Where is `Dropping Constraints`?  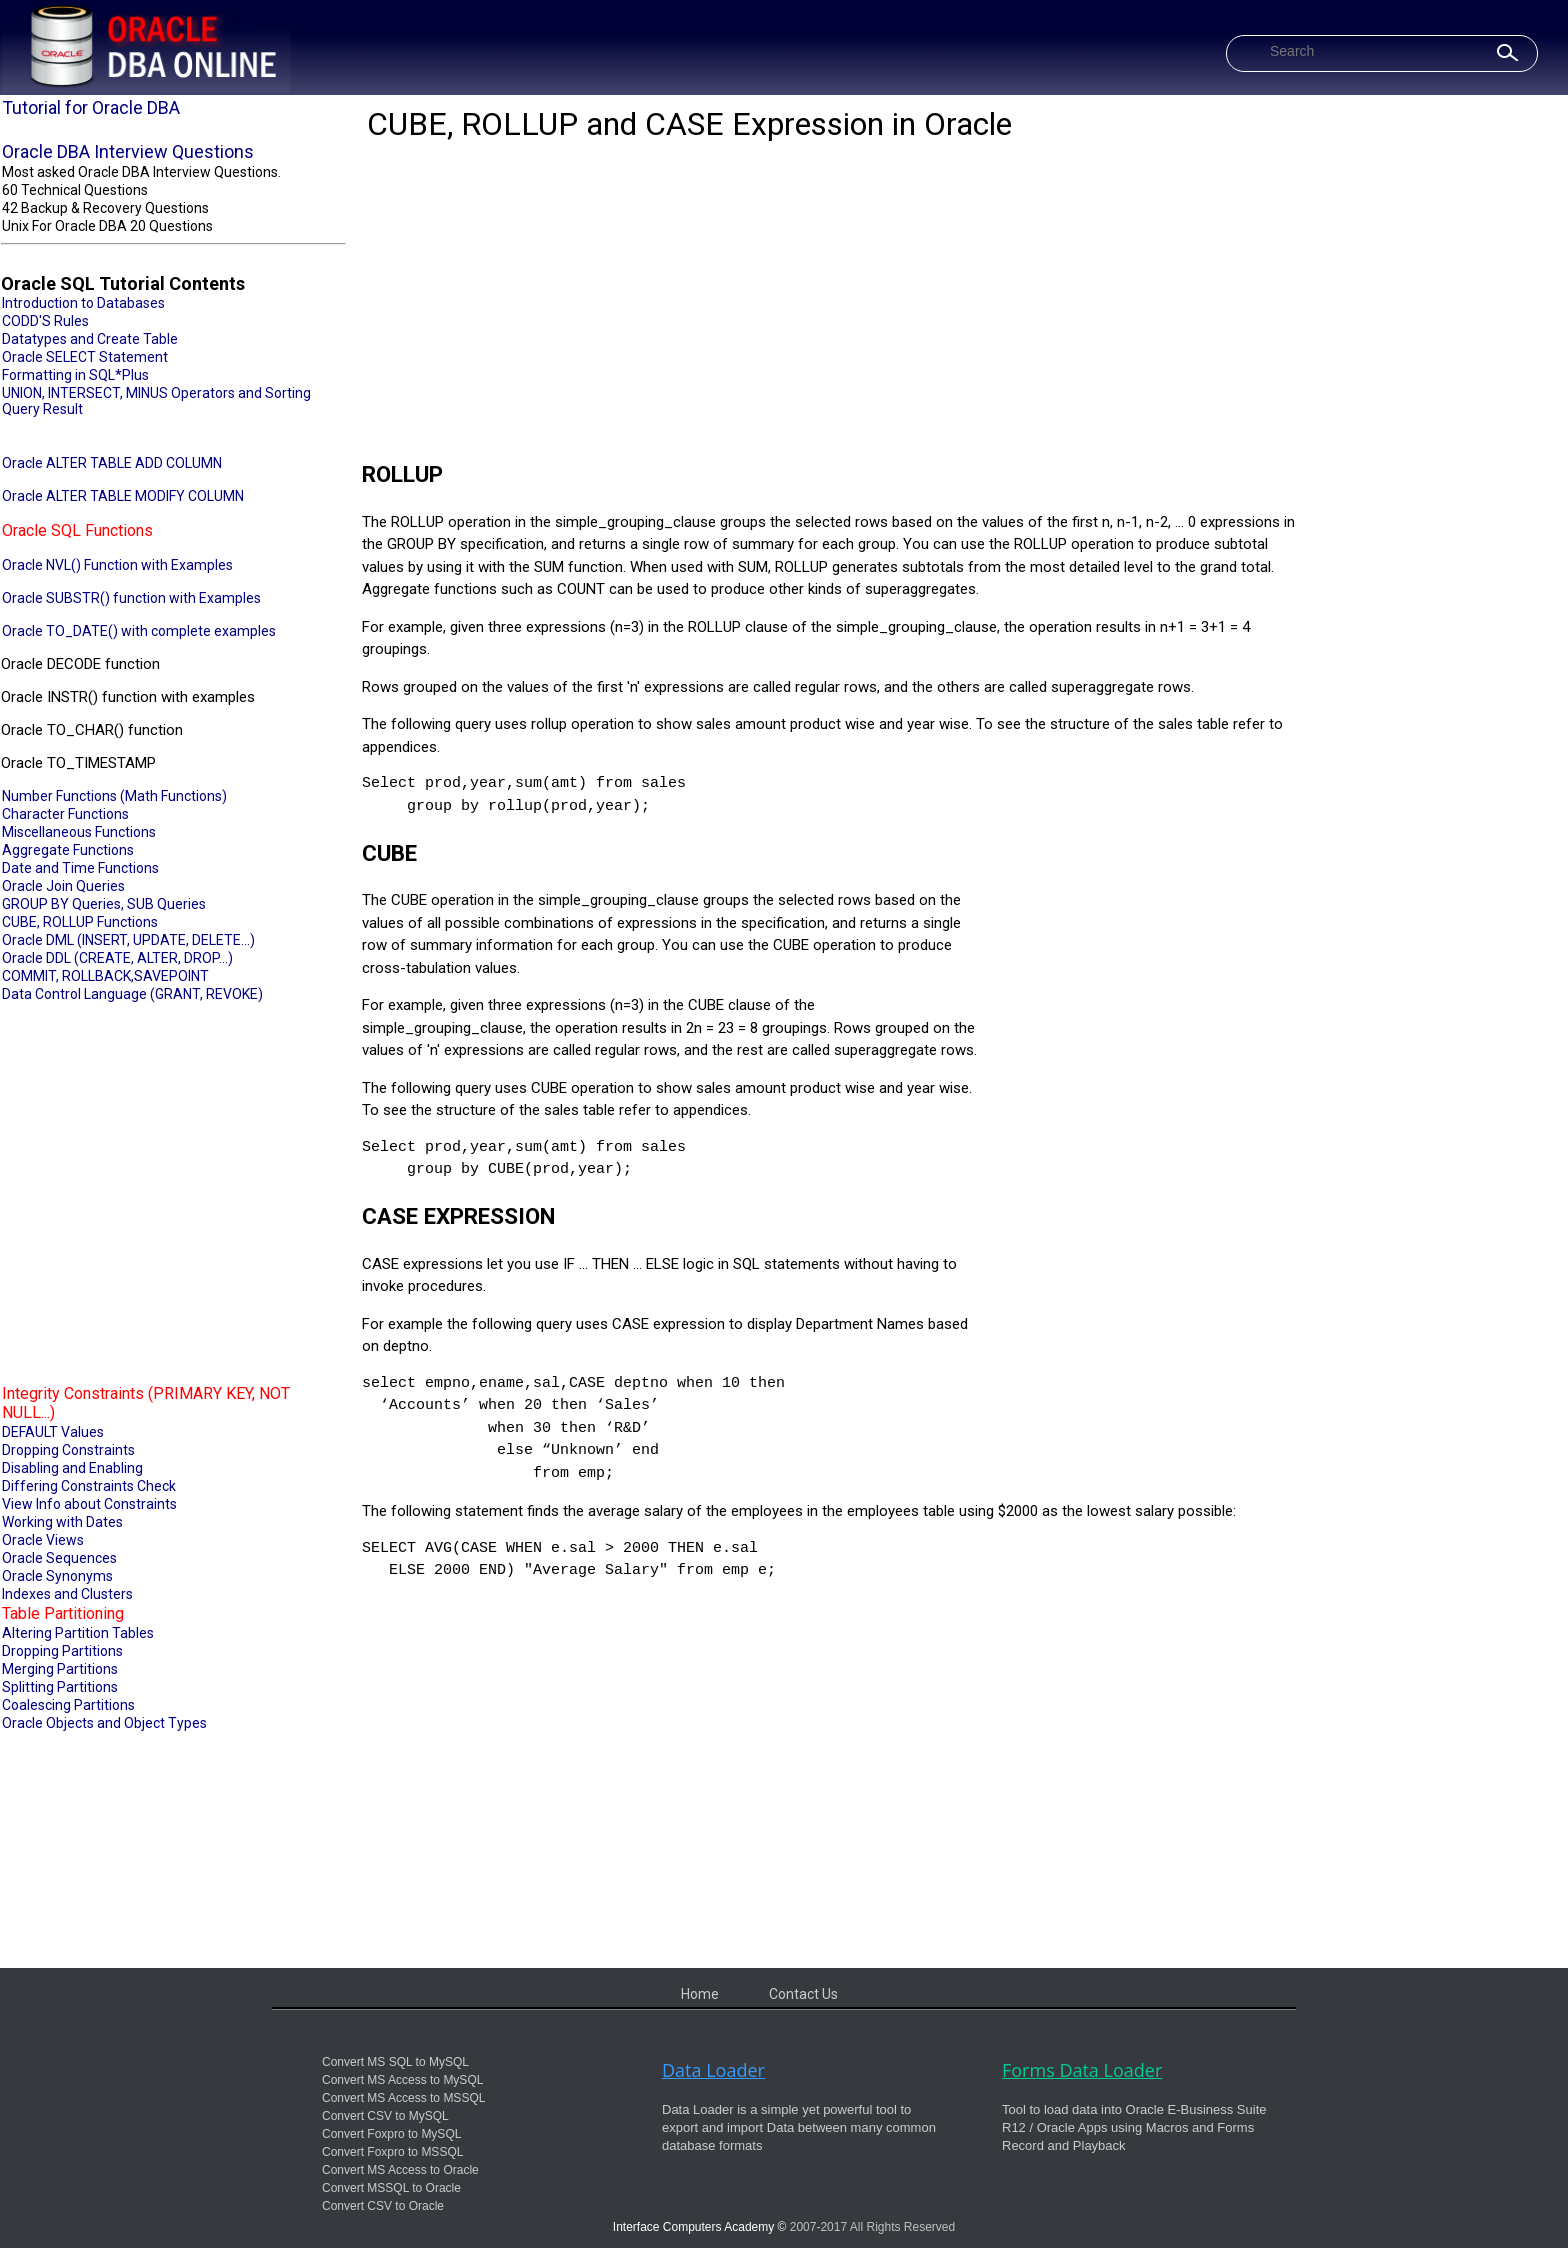 Dropping Constraints is located at coordinates (68, 1450).